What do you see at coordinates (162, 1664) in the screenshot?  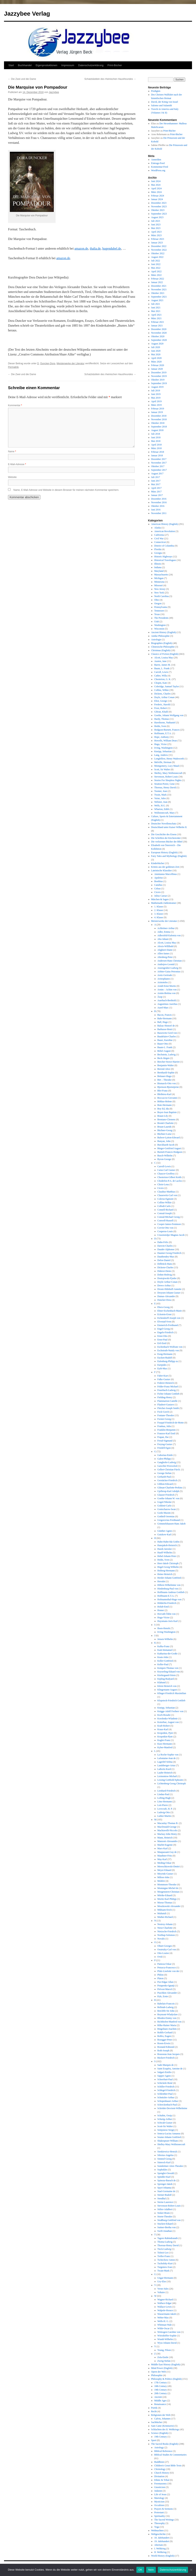 I see `Keller-Paul` at bounding box center [162, 1664].